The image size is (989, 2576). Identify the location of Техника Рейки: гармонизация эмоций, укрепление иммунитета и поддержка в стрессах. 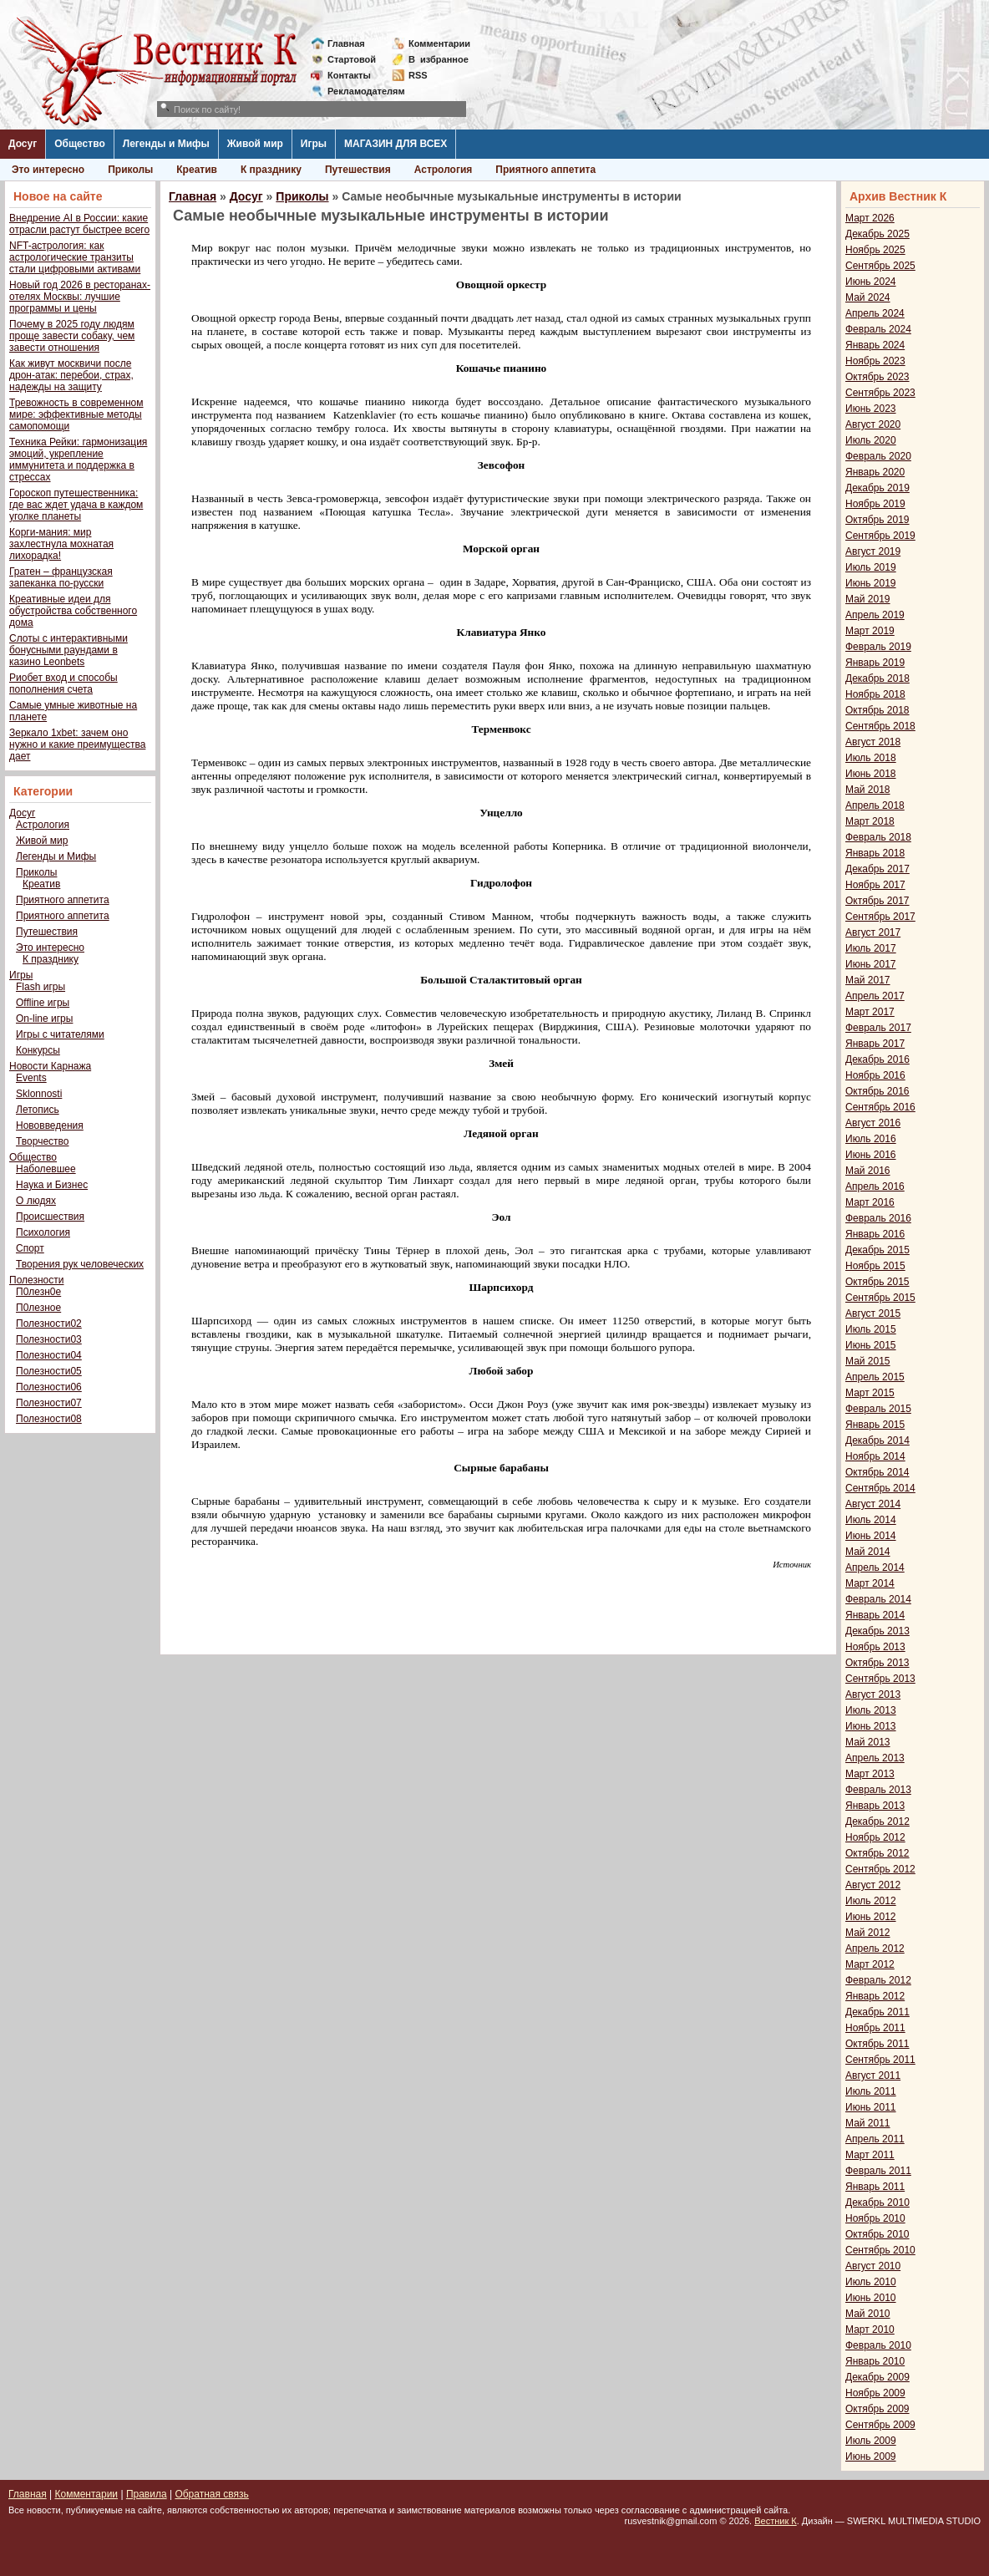
(78, 459).